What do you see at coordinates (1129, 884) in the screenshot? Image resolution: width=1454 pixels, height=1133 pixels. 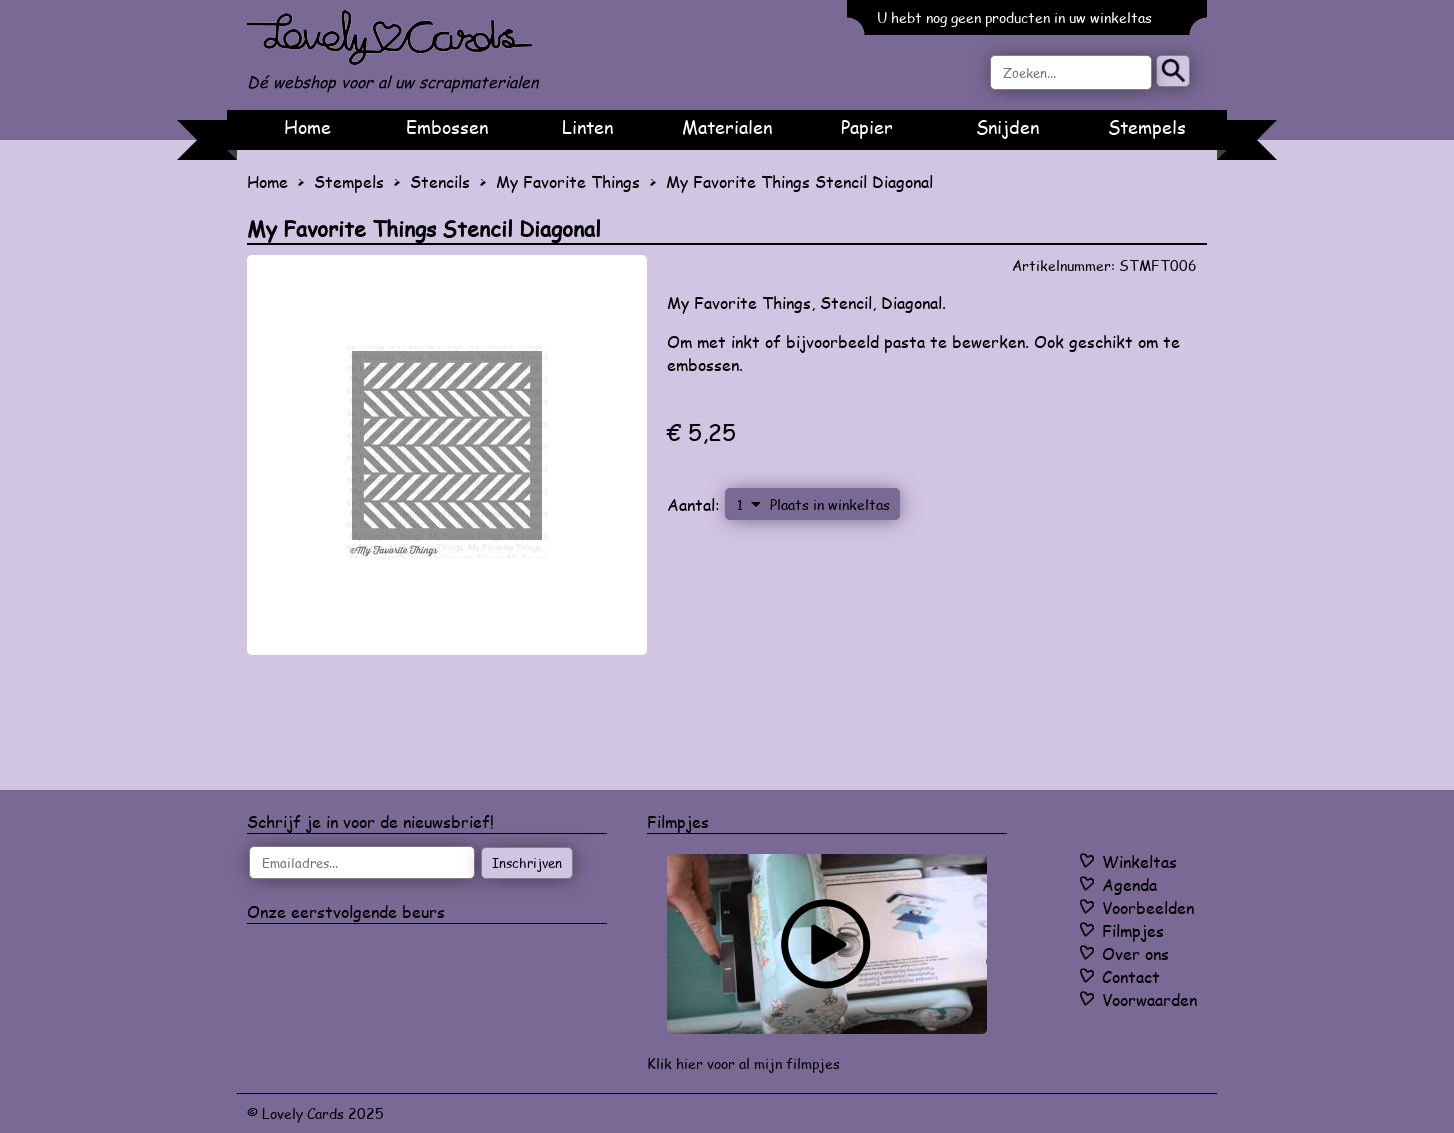 I see `Agenda` at bounding box center [1129, 884].